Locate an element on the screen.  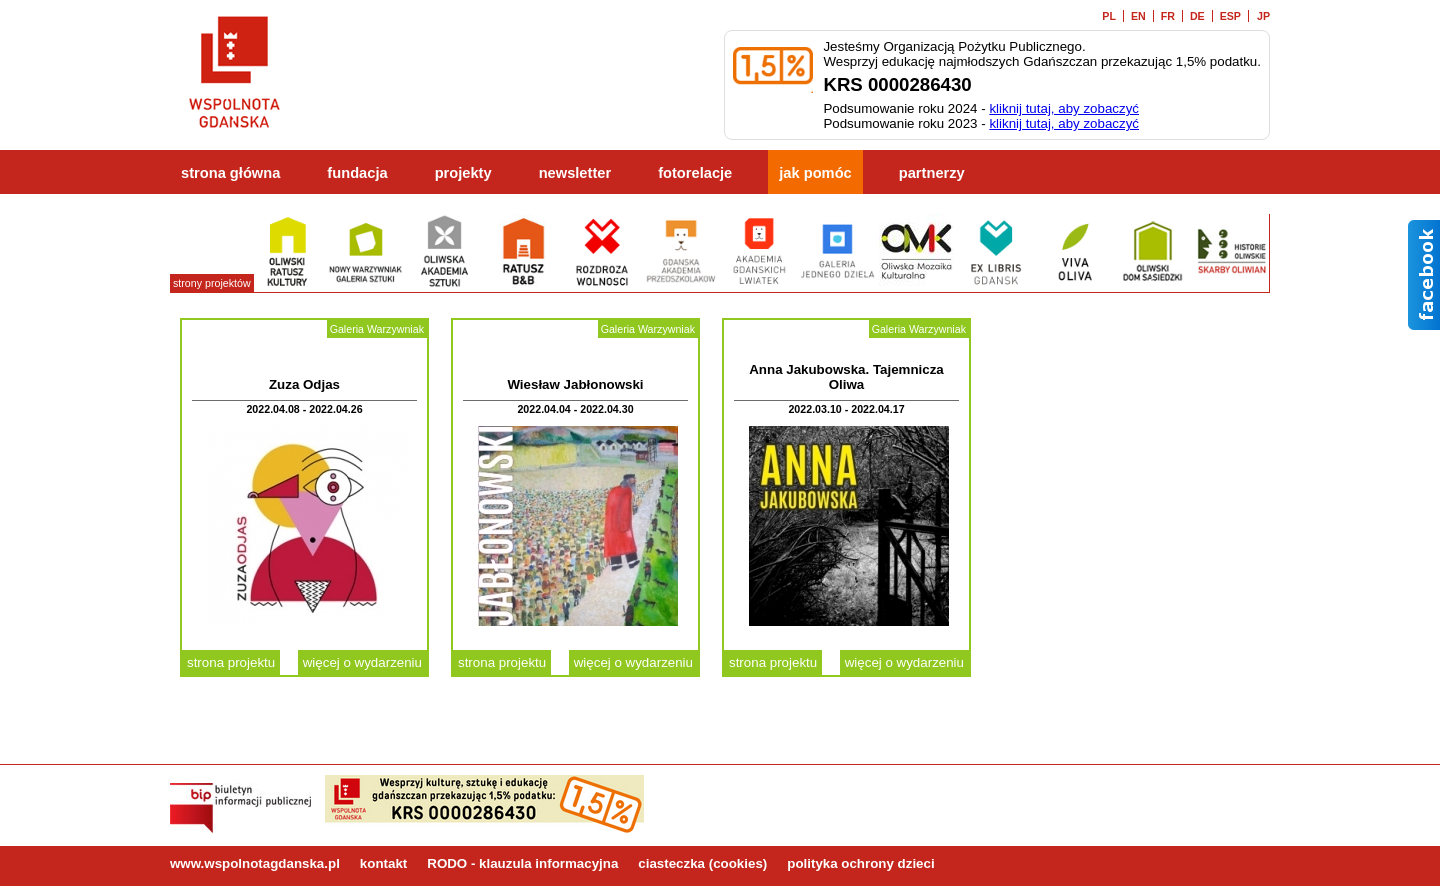
jak pomóc is located at coordinates (815, 173).